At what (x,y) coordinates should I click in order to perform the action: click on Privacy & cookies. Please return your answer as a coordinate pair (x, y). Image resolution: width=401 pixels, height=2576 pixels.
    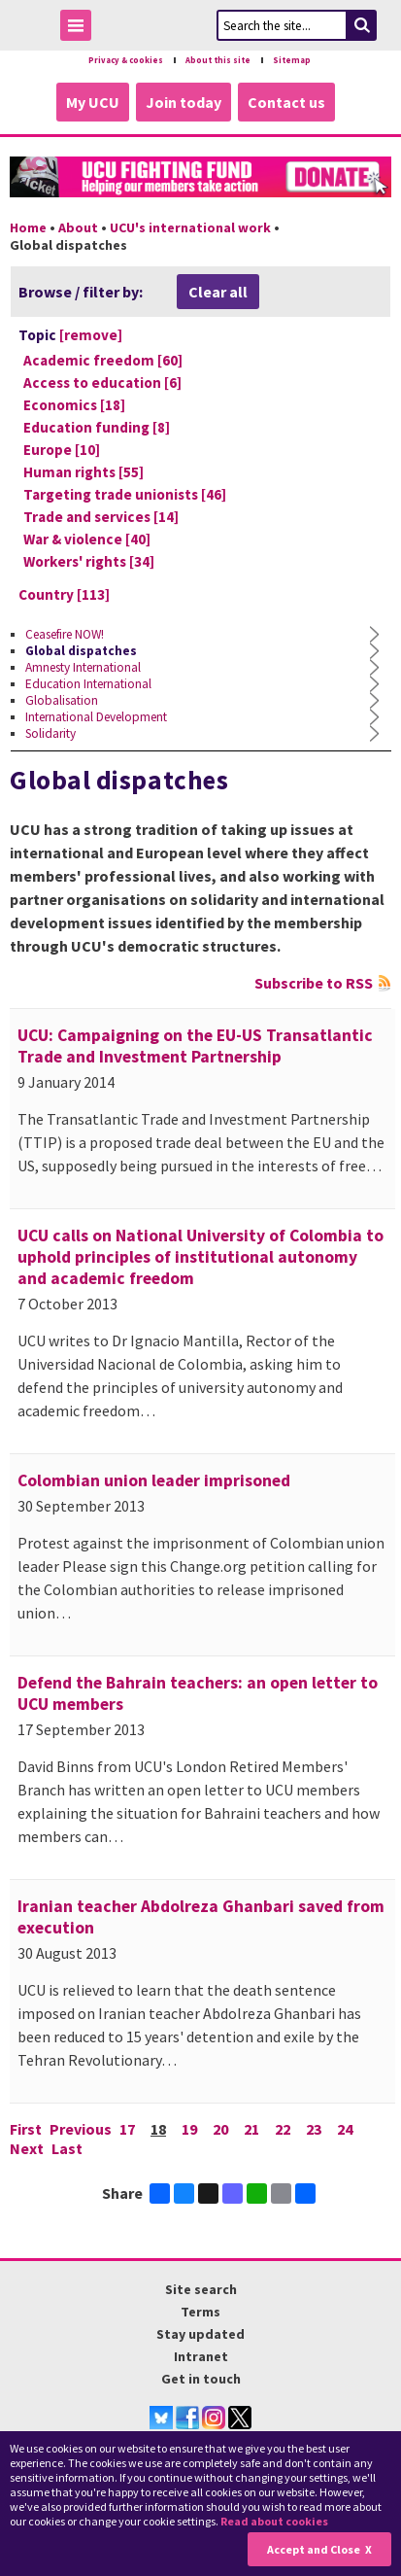
    Looking at the image, I should click on (125, 60).